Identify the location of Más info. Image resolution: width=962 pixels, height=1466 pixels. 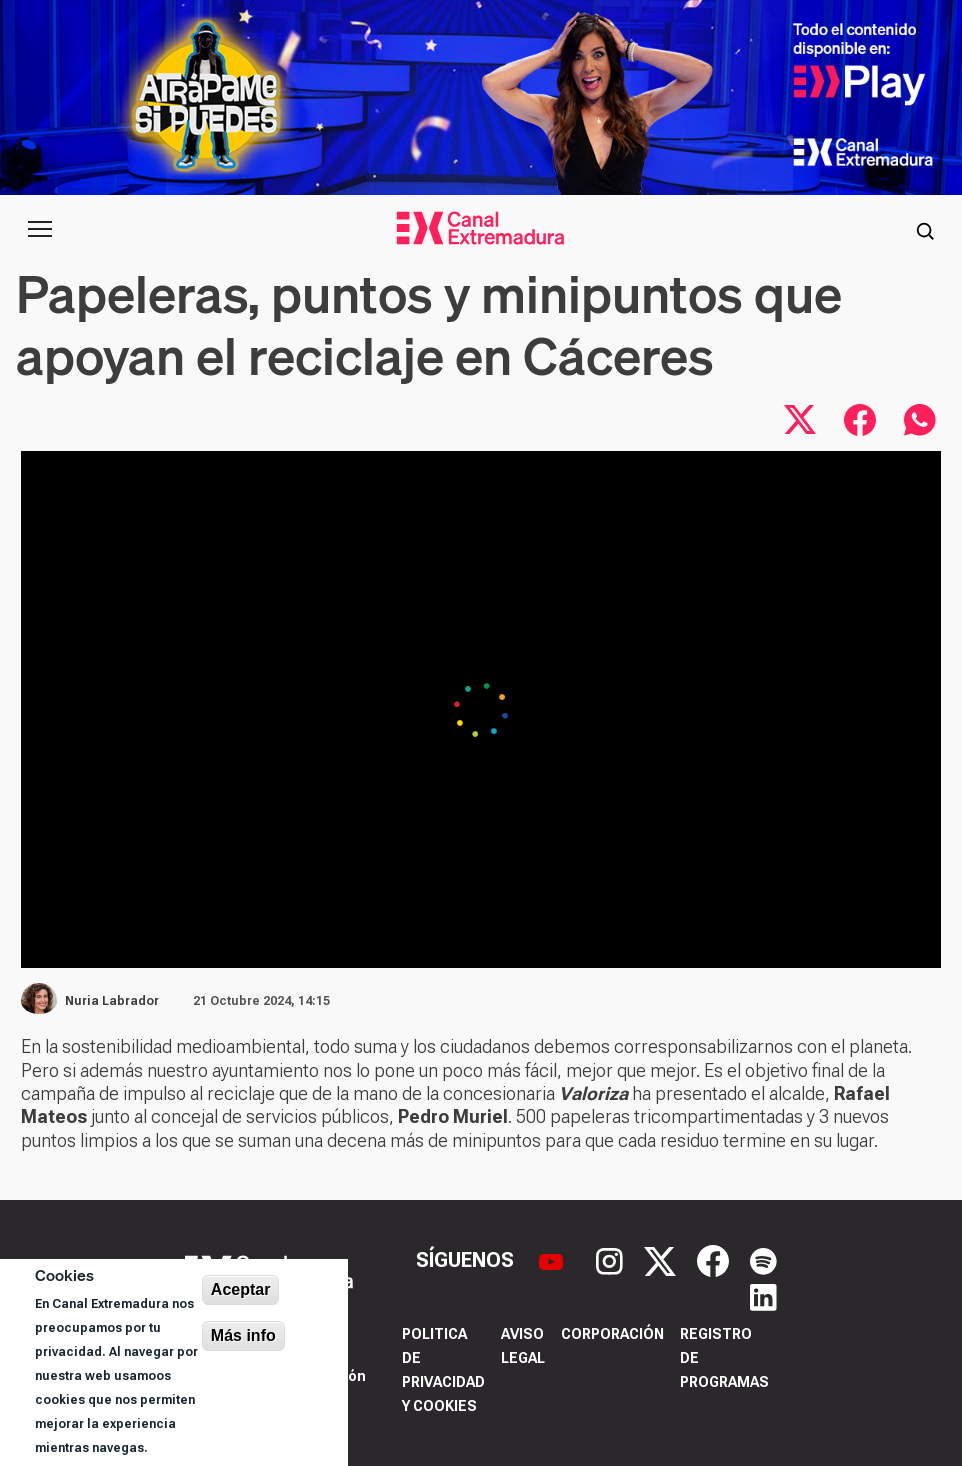
(243, 1335).